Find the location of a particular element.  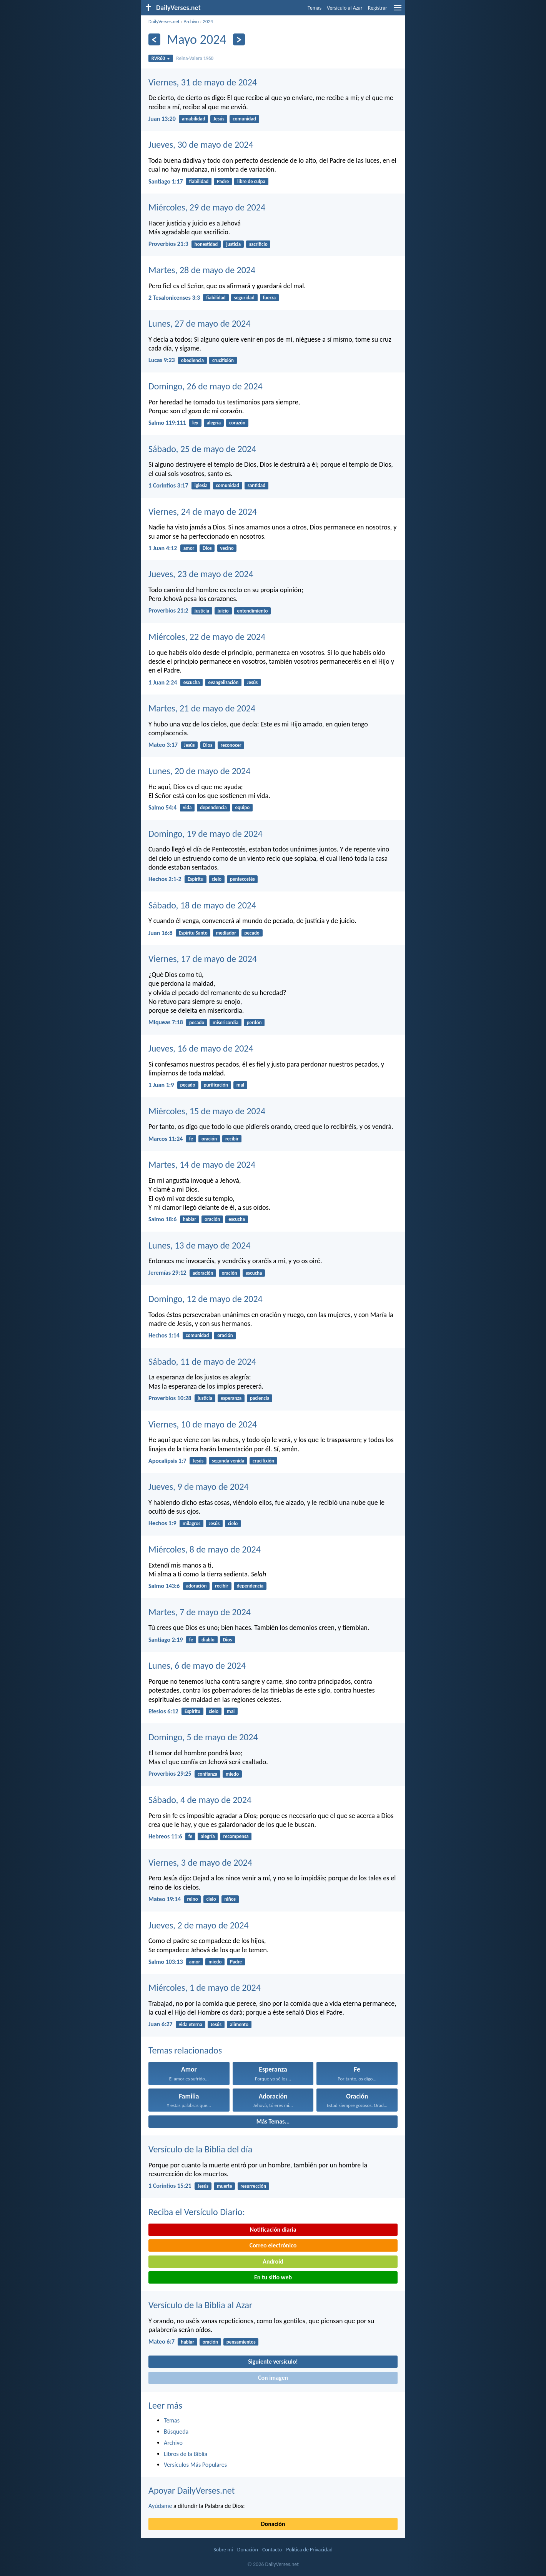

Reciba el Versículo Diario: is located at coordinates (196, 2211).